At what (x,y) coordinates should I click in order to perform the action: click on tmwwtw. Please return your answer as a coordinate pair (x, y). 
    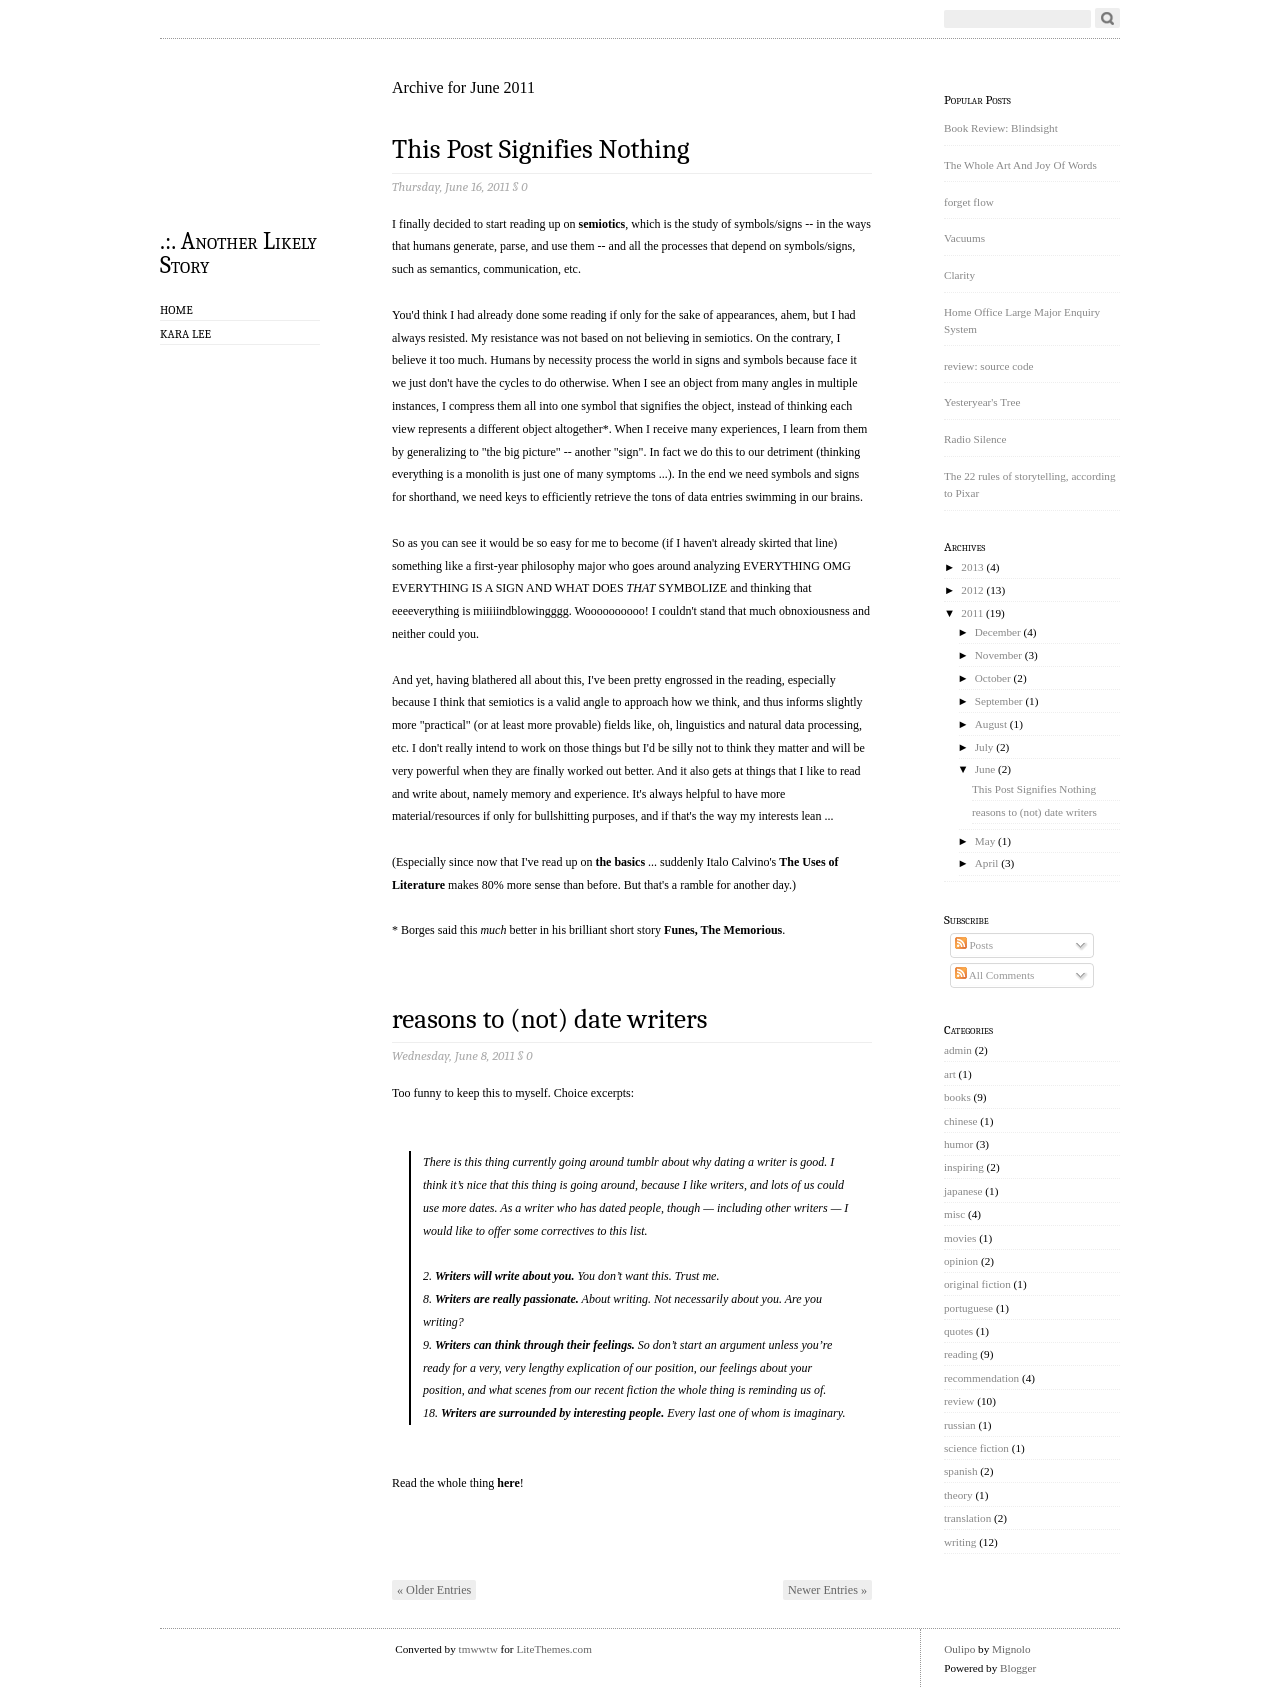
    Looking at the image, I should click on (478, 1649).